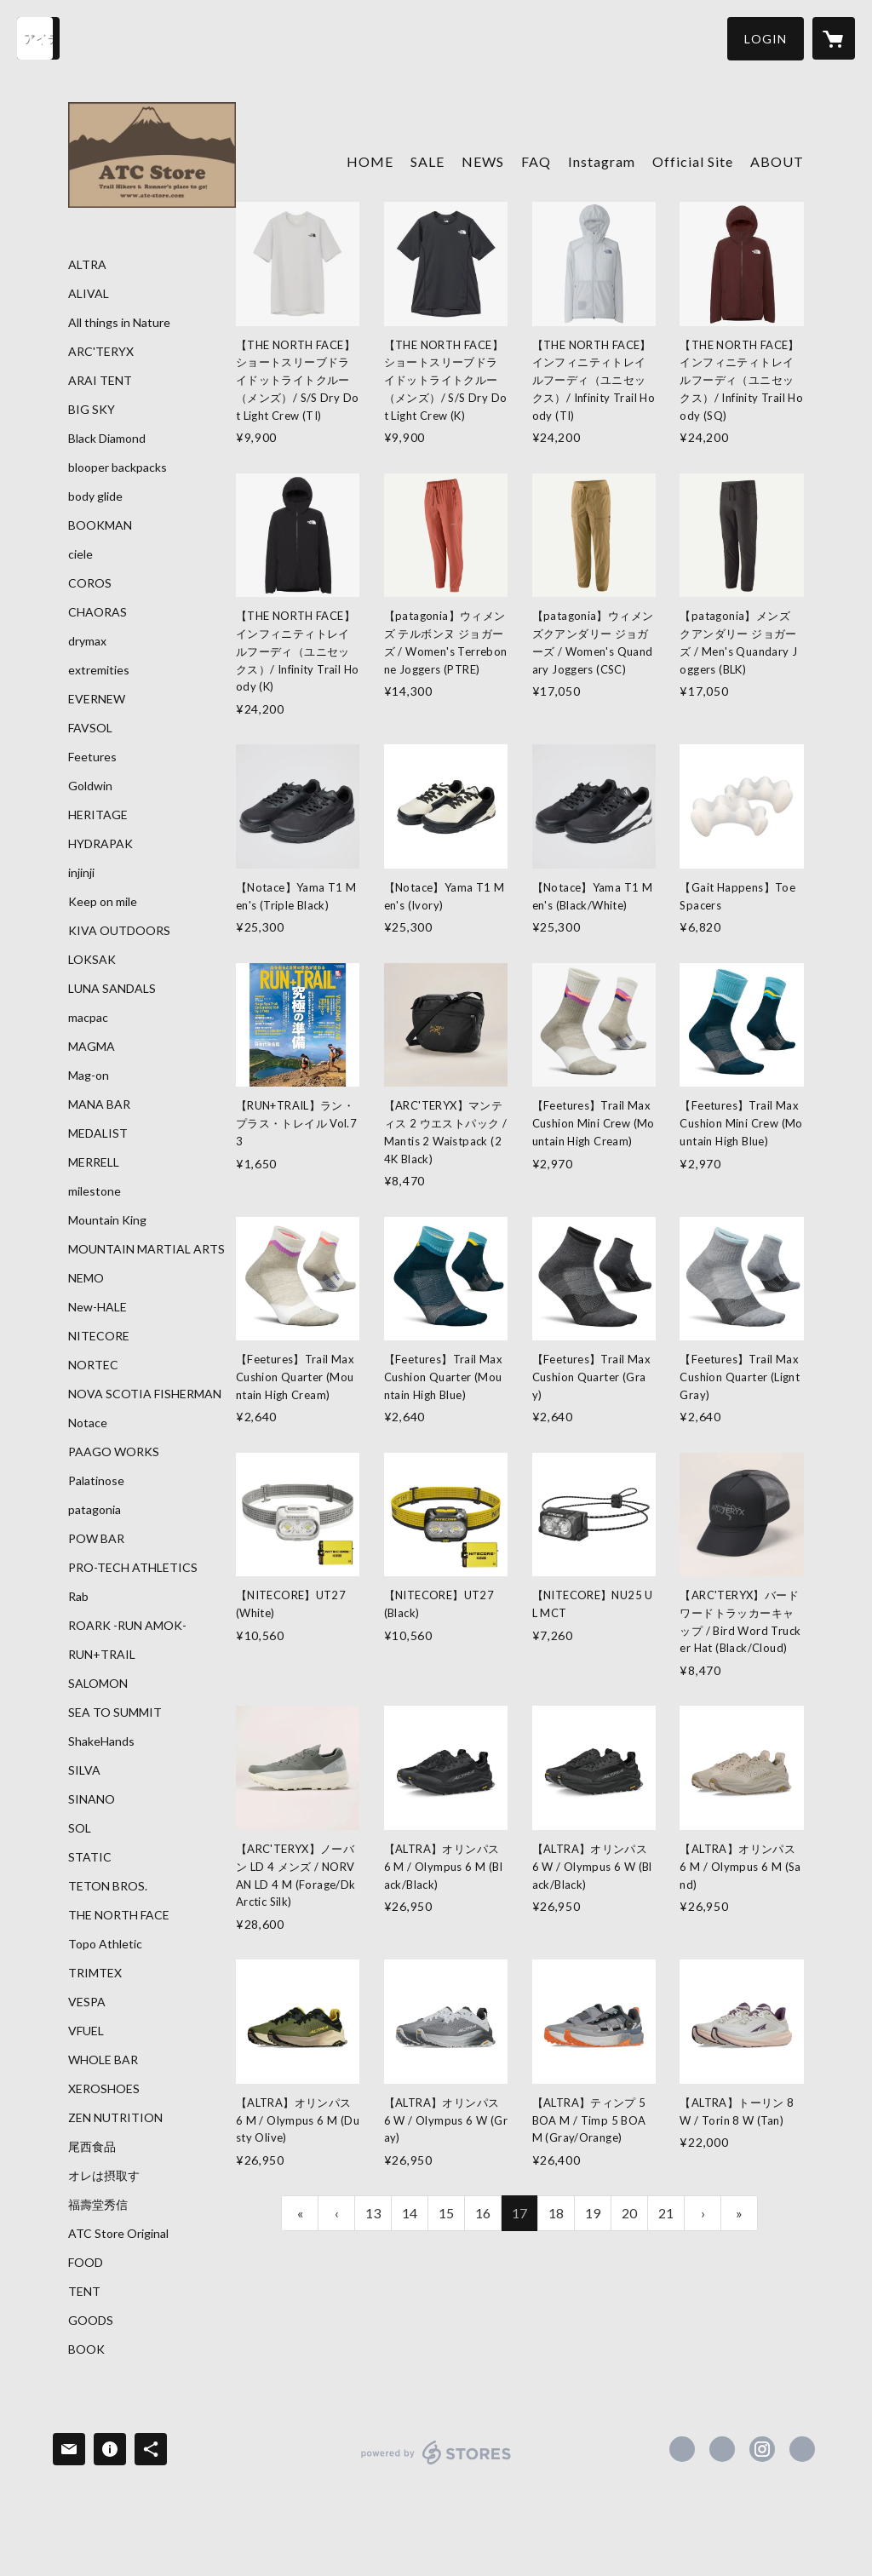 This screenshot has width=872, height=2576. What do you see at coordinates (97, 1307) in the screenshot?
I see `New-HALE` at bounding box center [97, 1307].